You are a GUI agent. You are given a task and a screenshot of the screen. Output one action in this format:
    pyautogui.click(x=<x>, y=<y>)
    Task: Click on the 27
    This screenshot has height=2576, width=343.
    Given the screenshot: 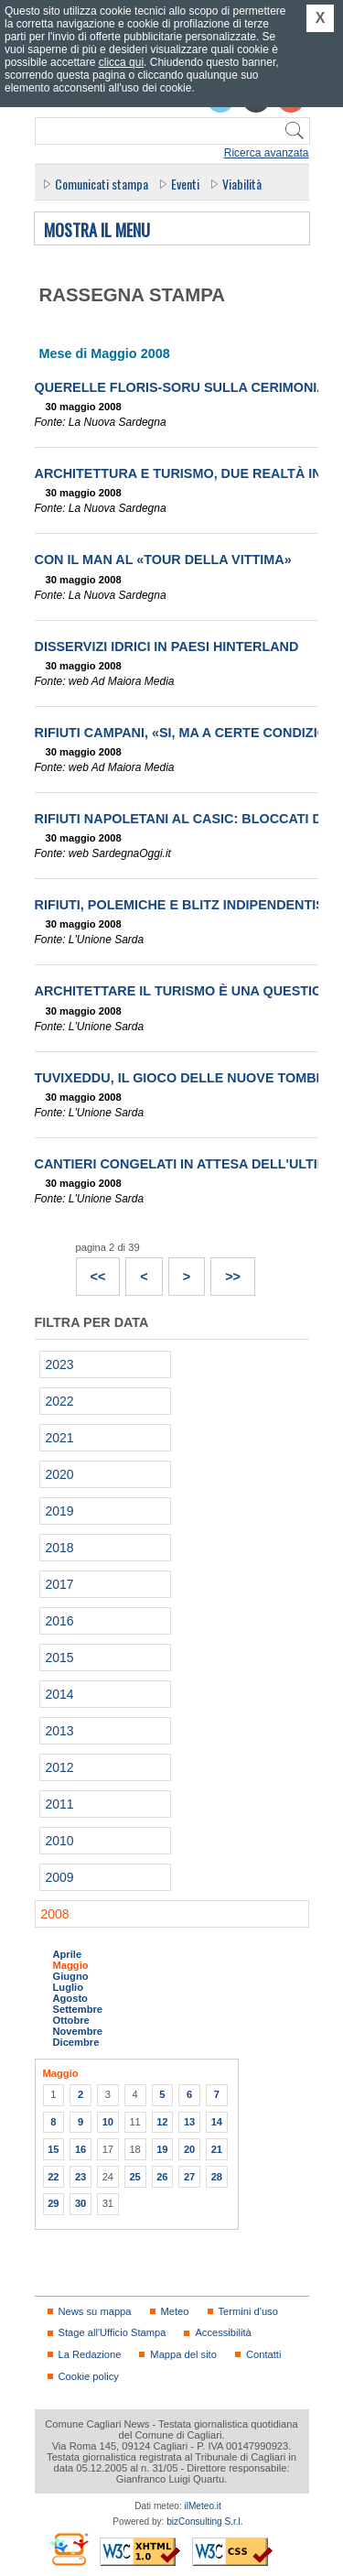 What is the action you would take?
    pyautogui.click(x=189, y=2176)
    